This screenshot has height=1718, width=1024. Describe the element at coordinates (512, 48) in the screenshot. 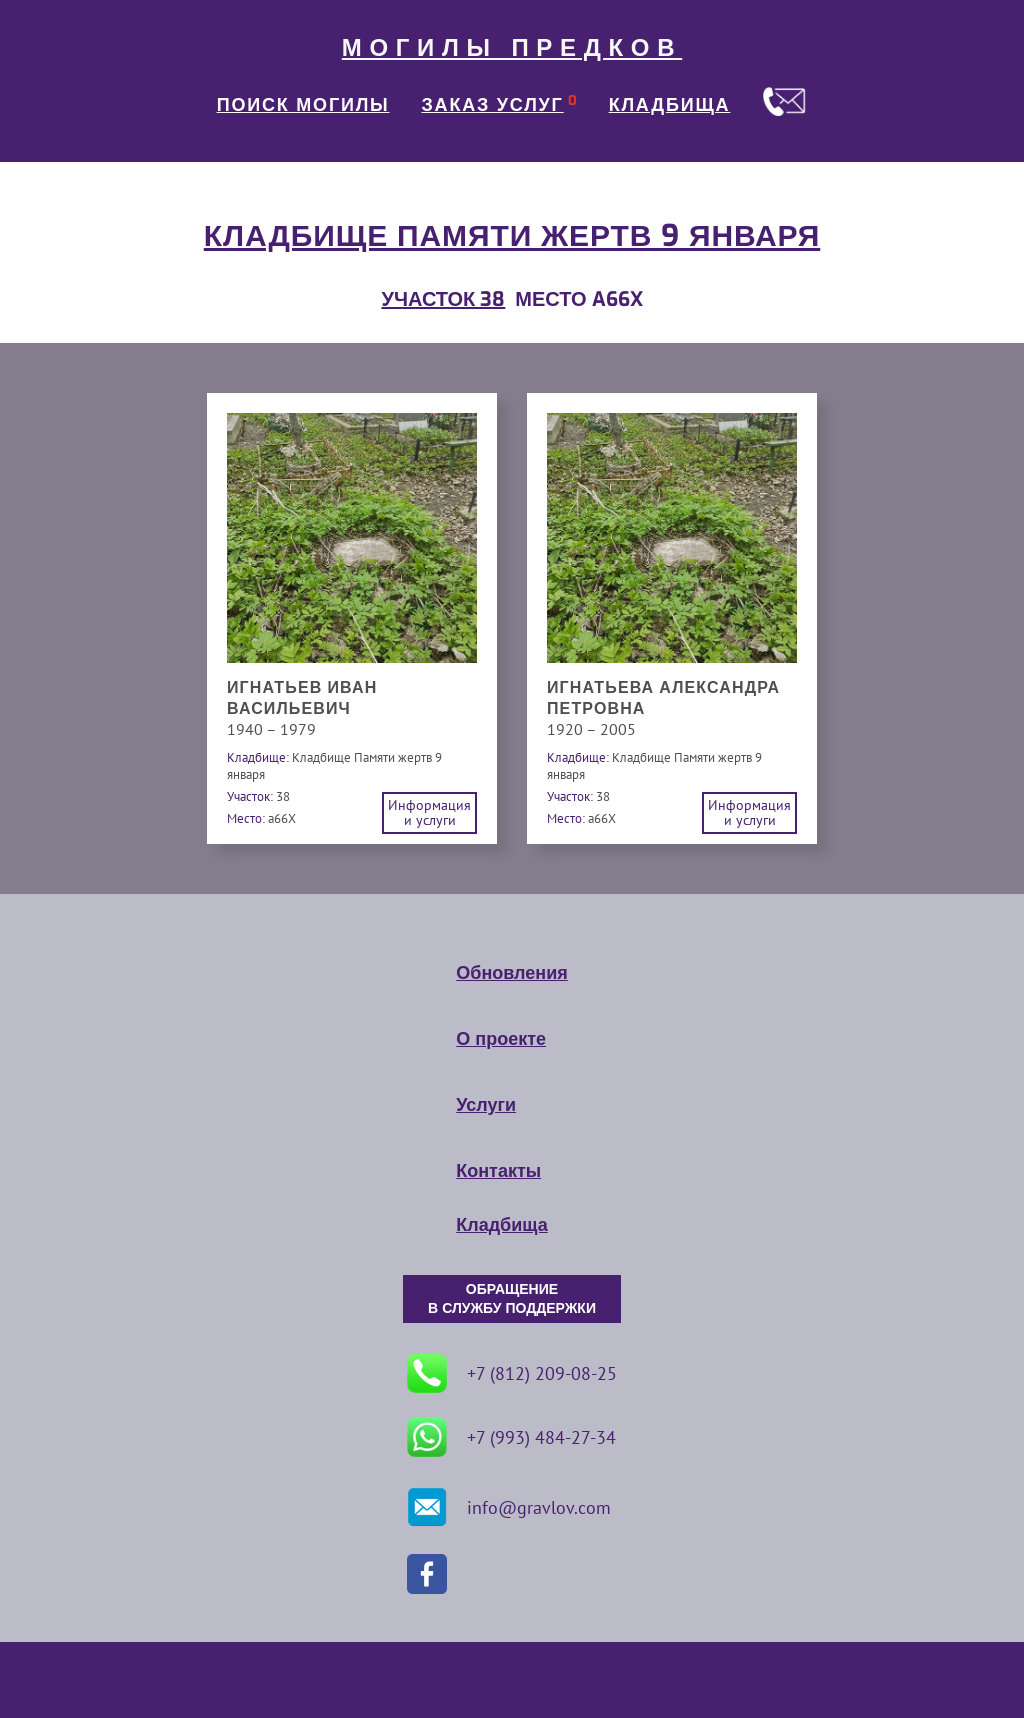

I see `МОГИЛЫ ПРЕДКОВ` at that location.